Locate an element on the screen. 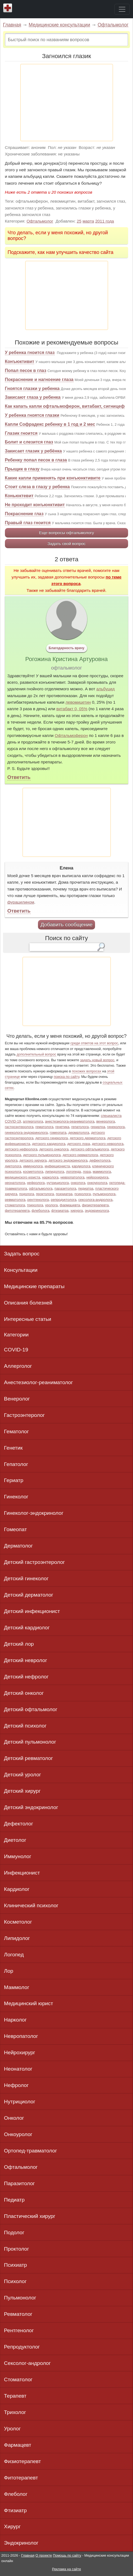 The width and height of the screenshot is (133, 2576). Помощь по сайту is located at coordinates (67, 2555).